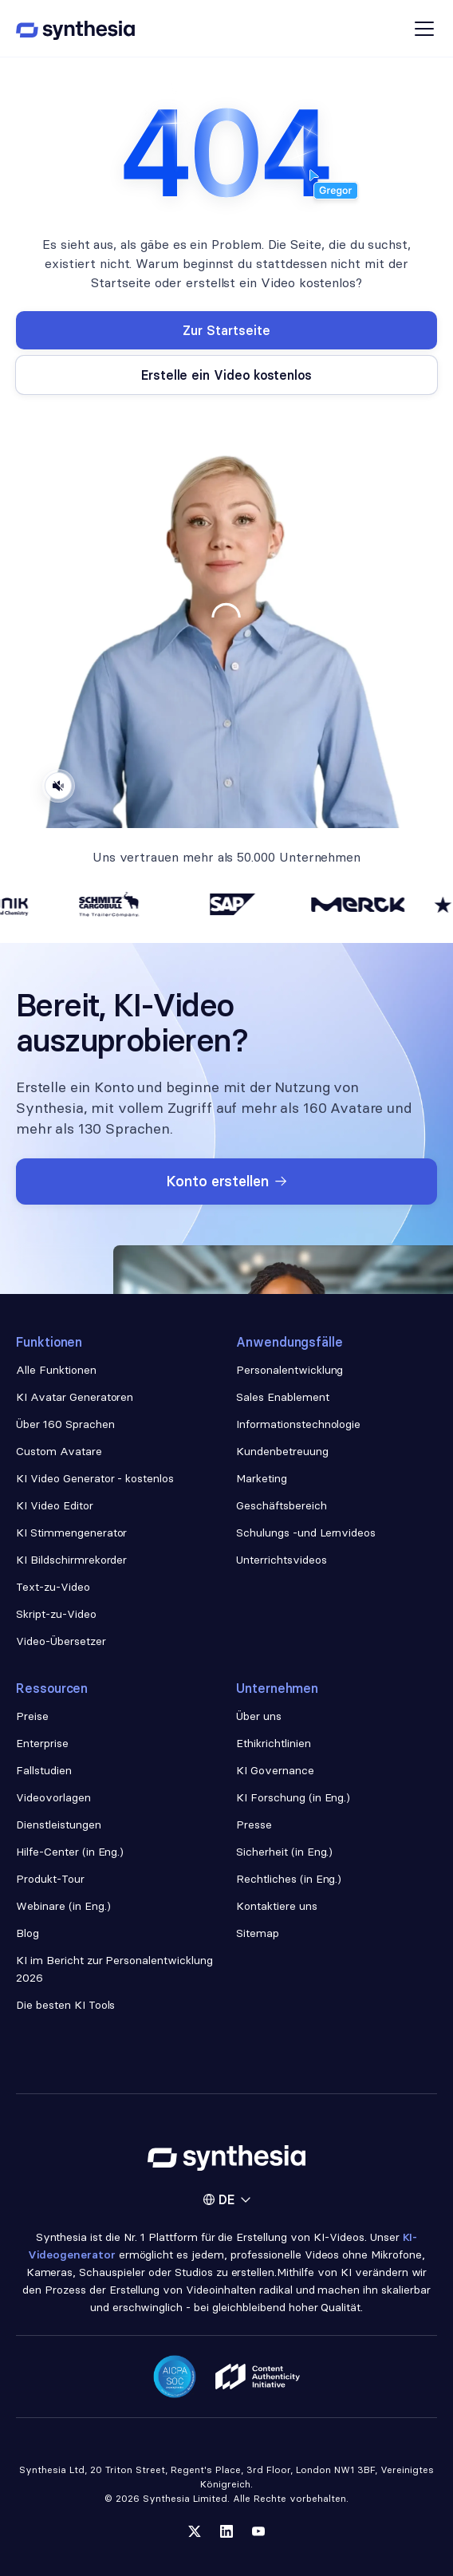  I want to click on KI Avatar Generatoren, so click(74, 1397).